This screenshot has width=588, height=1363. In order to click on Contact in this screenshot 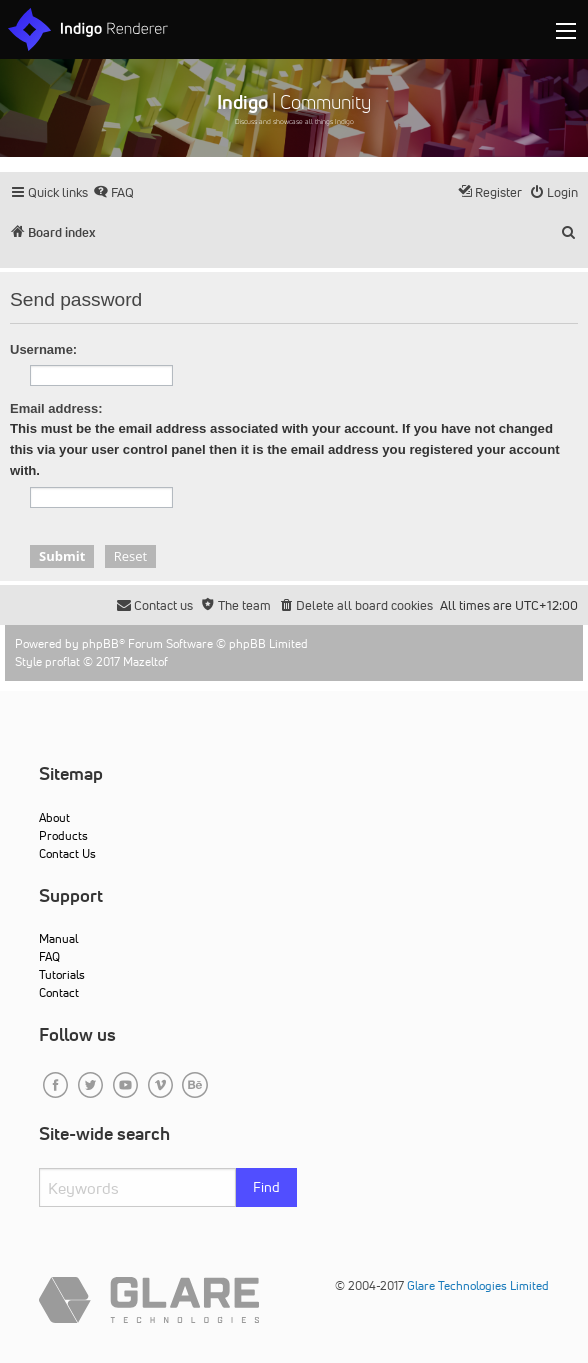, I will do `click(59, 992)`.